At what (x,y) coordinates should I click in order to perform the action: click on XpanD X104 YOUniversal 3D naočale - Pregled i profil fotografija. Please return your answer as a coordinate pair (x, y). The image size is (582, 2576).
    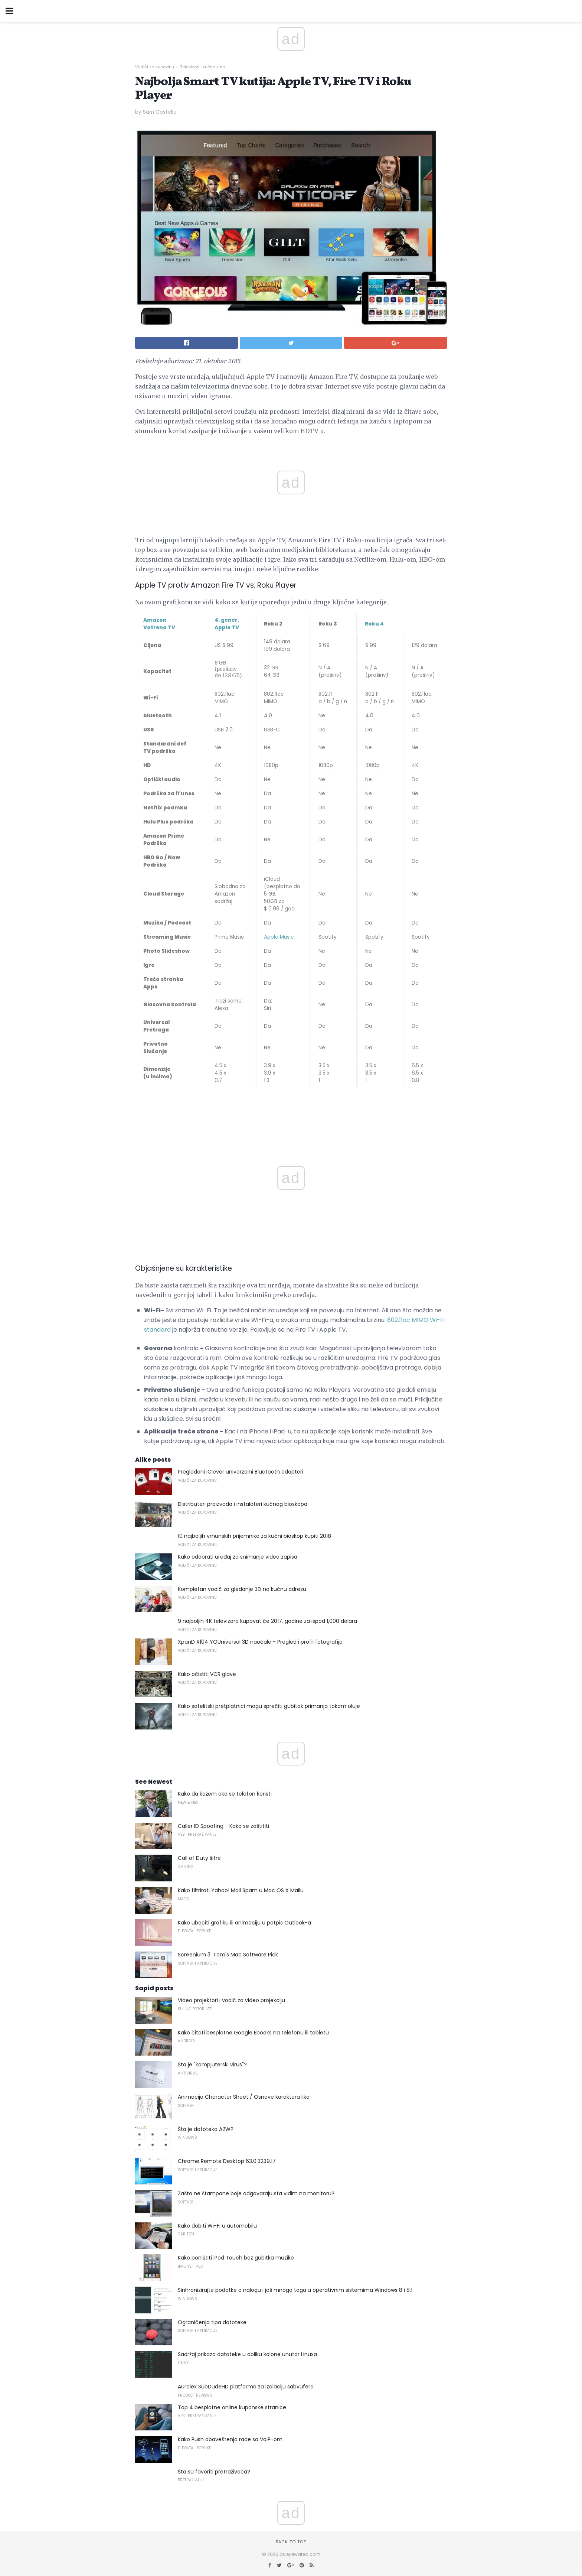
    Looking at the image, I should click on (260, 1642).